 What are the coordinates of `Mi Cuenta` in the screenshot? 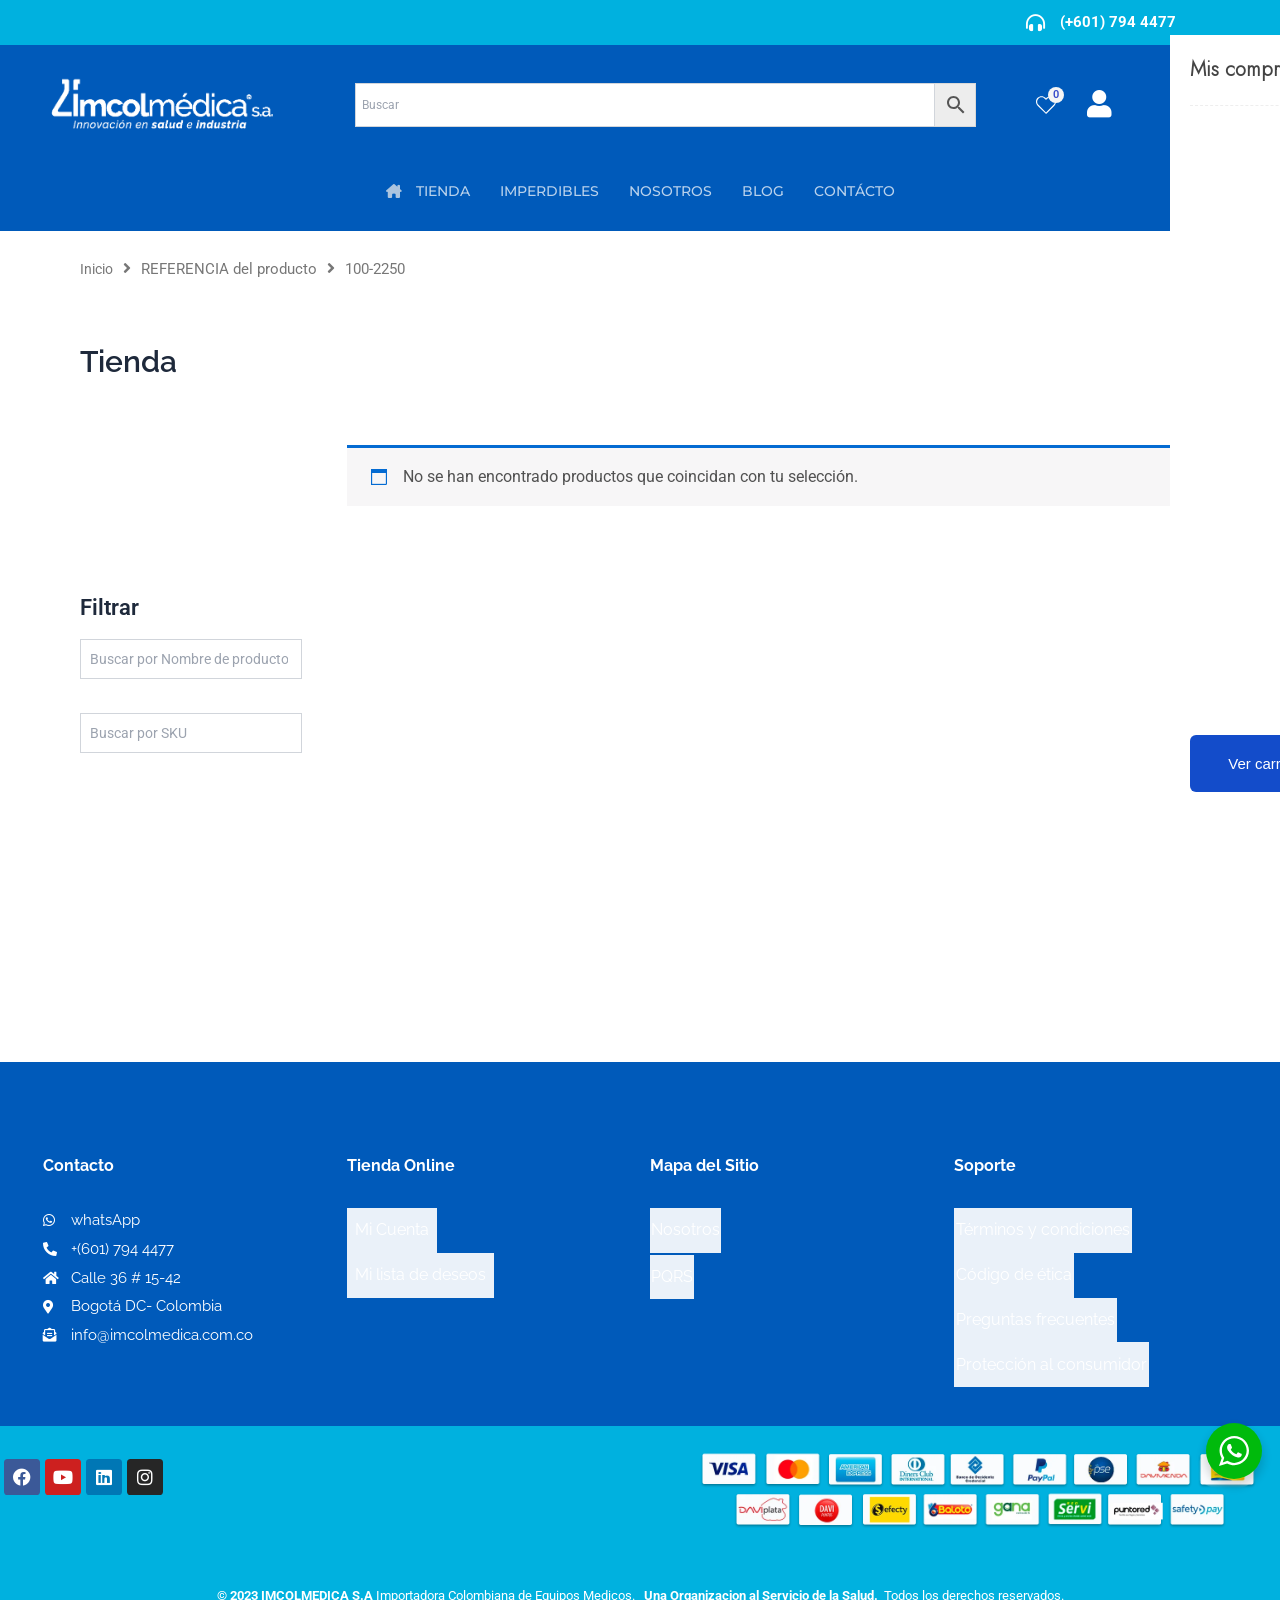 It's located at (392, 1223).